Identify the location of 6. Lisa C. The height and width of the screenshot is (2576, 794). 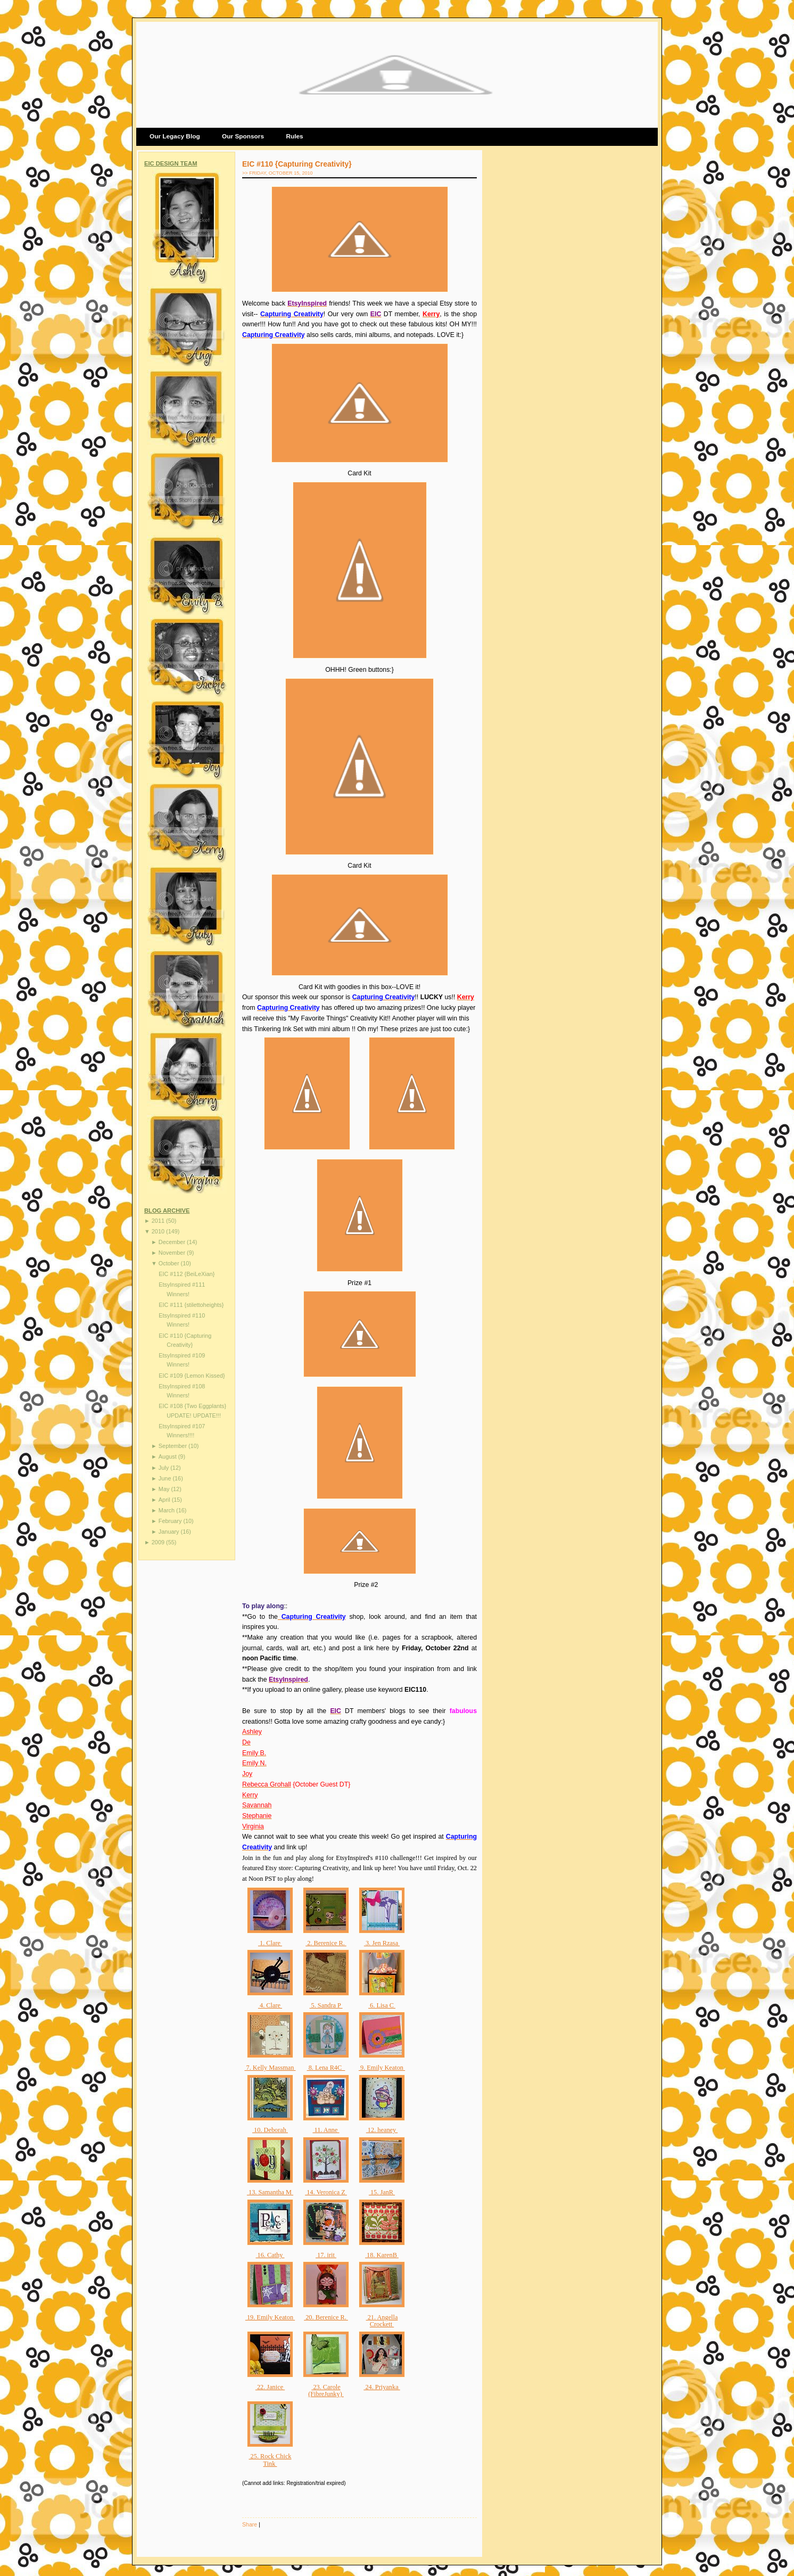
(381, 2005).